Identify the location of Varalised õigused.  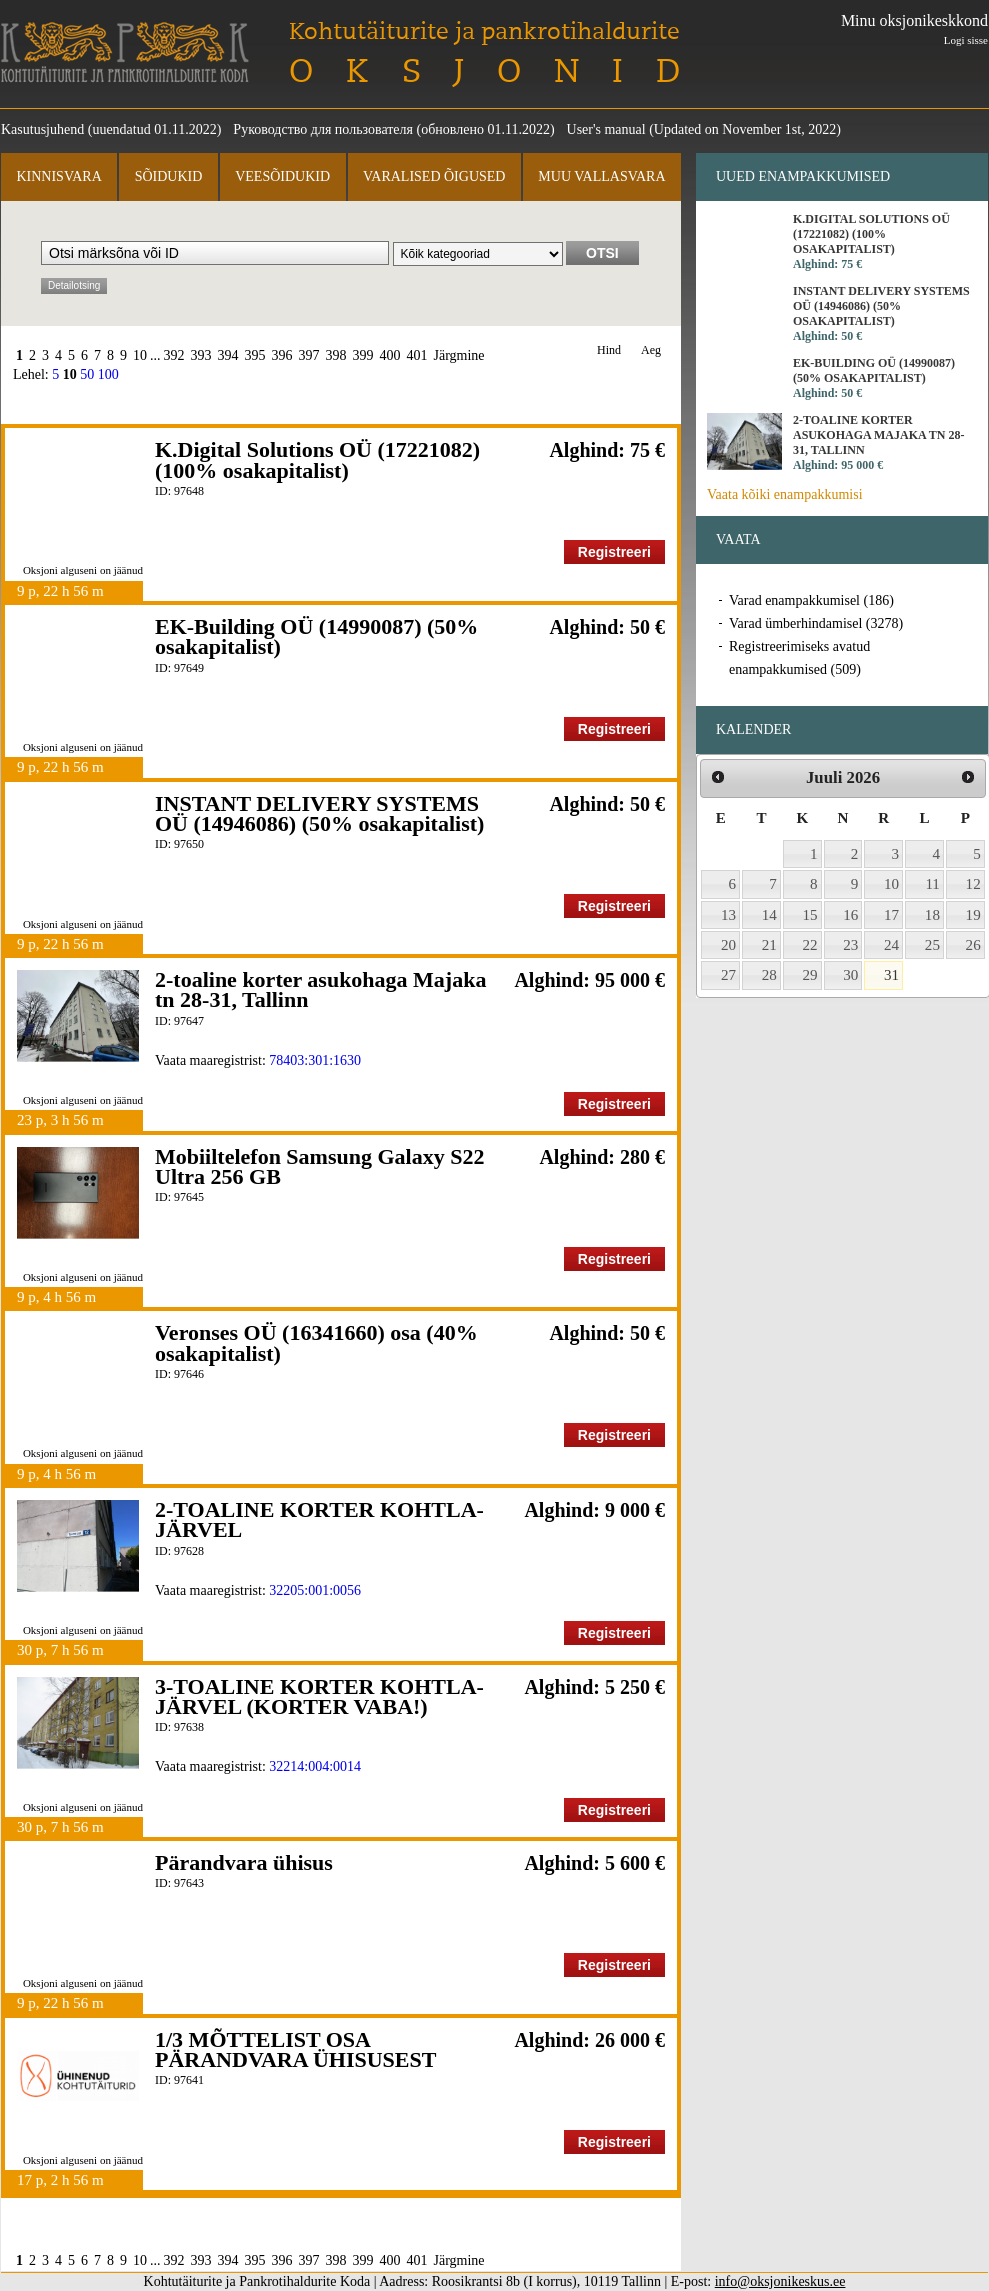
(434, 176).